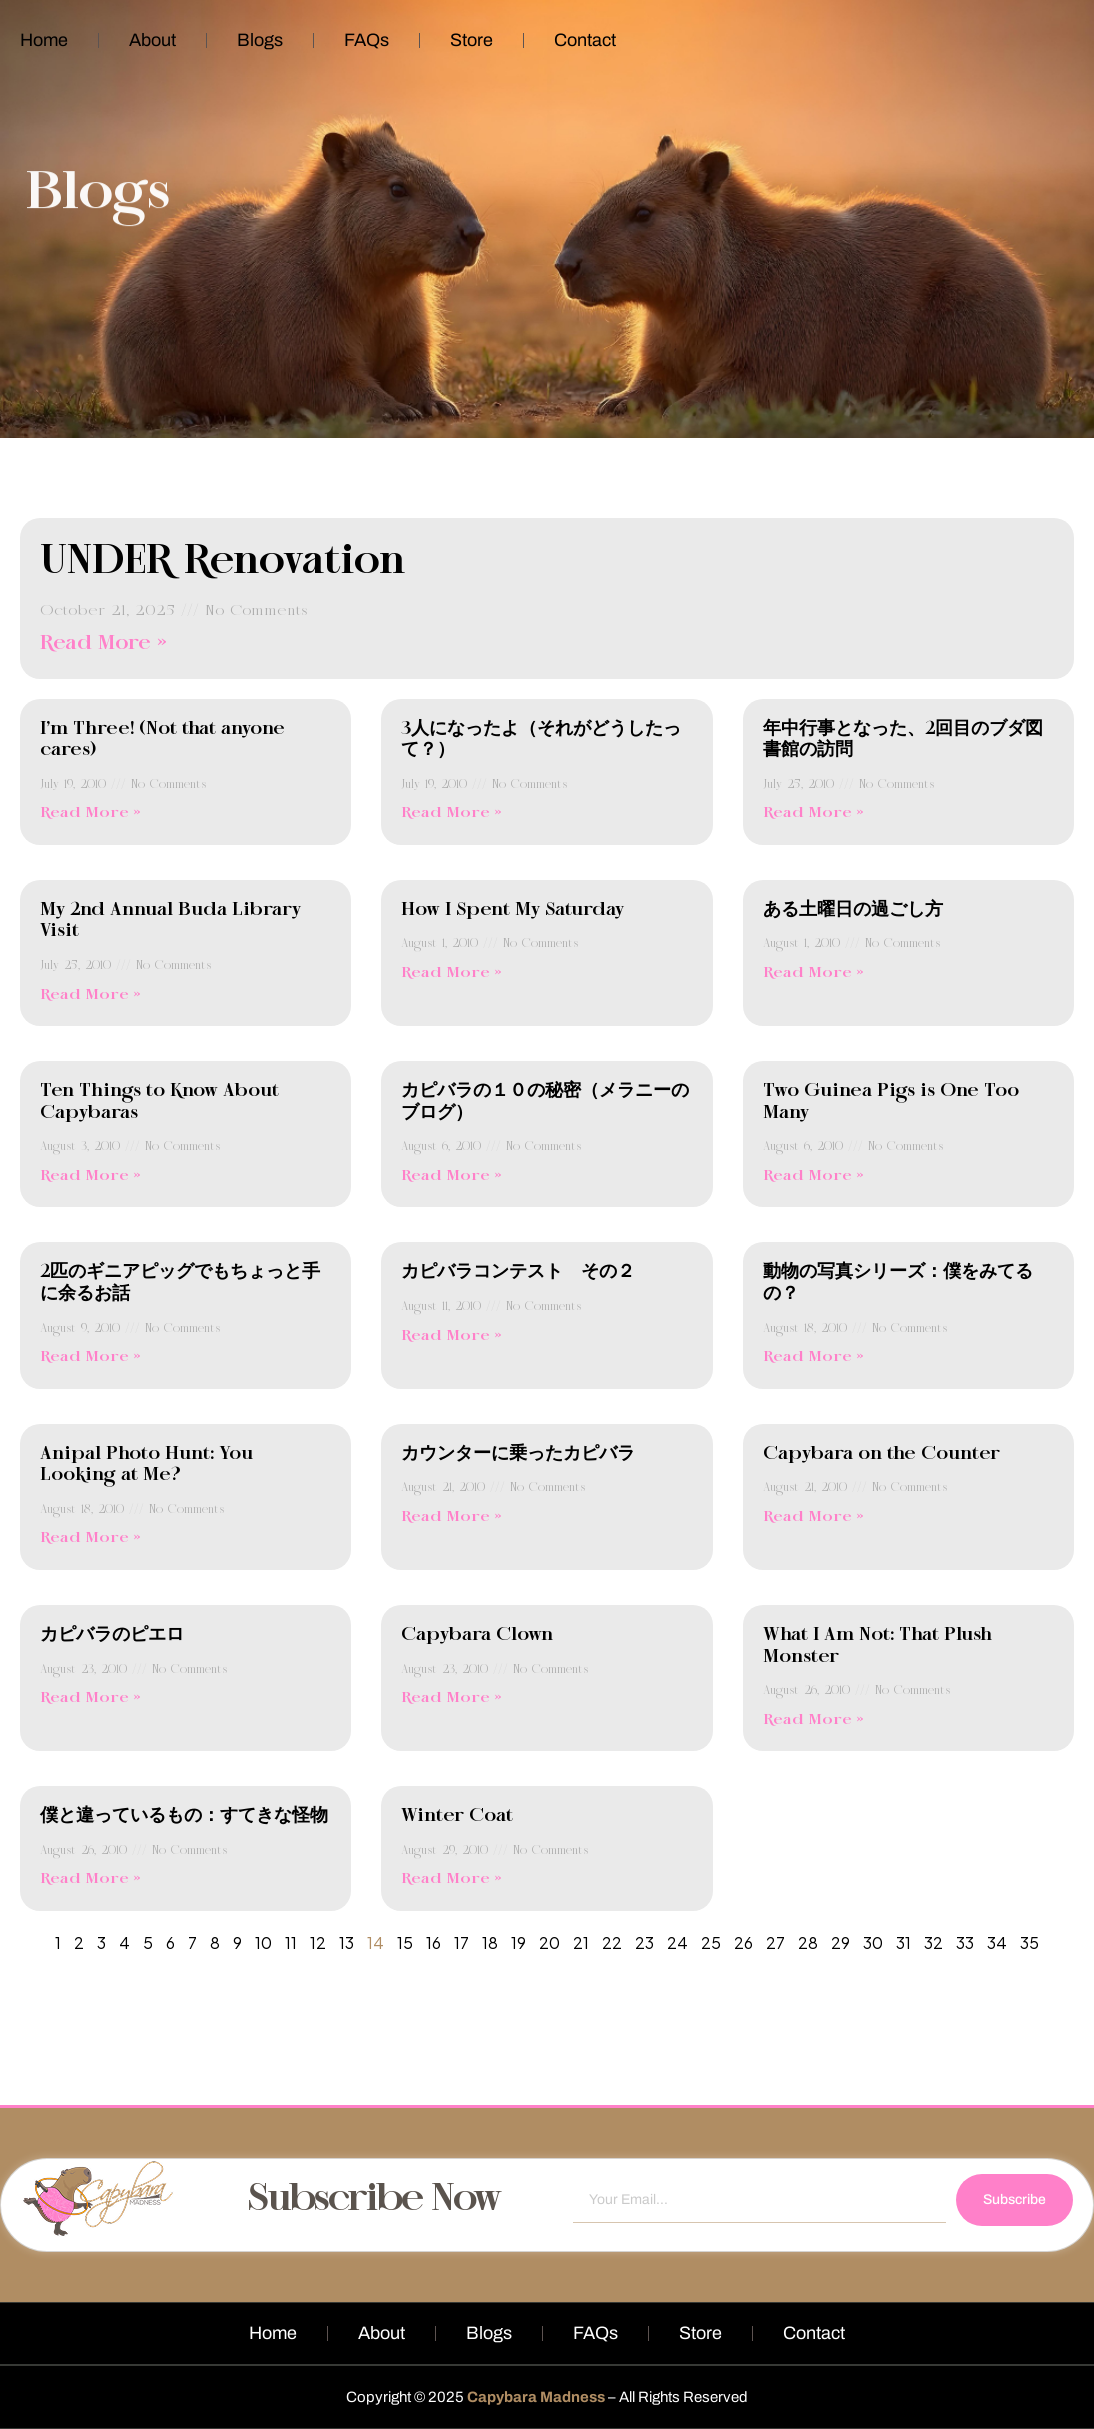  Describe the element at coordinates (518, 1942) in the screenshot. I see `19` at that location.